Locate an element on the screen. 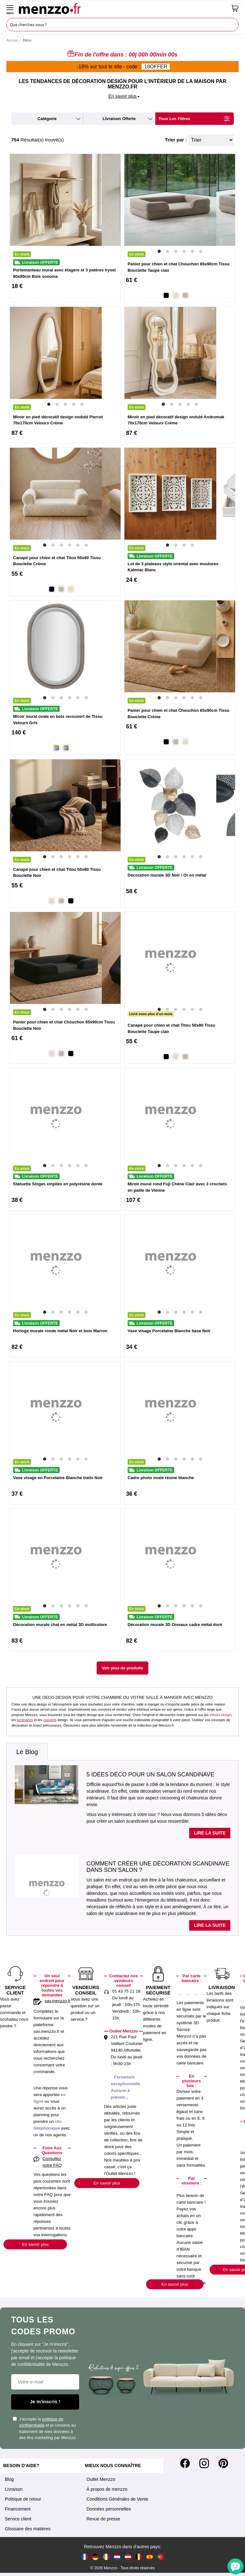 This screenshot has width=245, height=2576. 5 idées déco pour un salon scandinave is located at coordinates (150, 1774).